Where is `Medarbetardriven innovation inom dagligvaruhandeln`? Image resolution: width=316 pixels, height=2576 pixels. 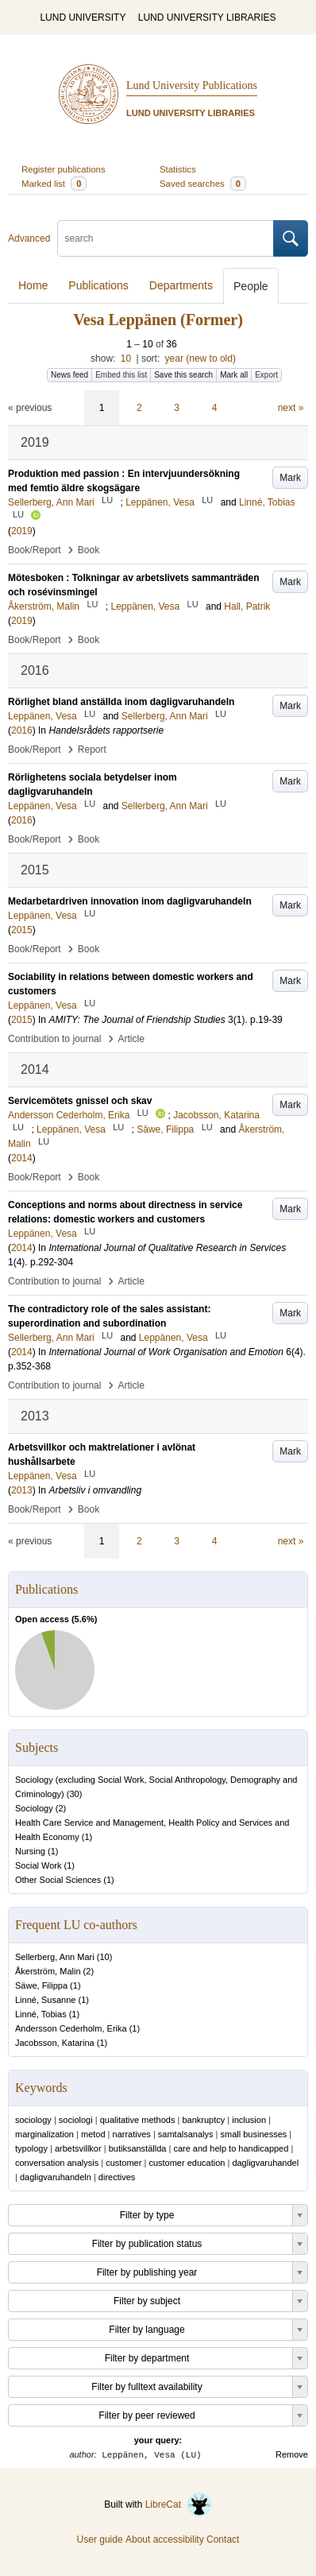
Medarbetardriven innovation inom dagligvaruhandeln is located at coordinates (130, 901).